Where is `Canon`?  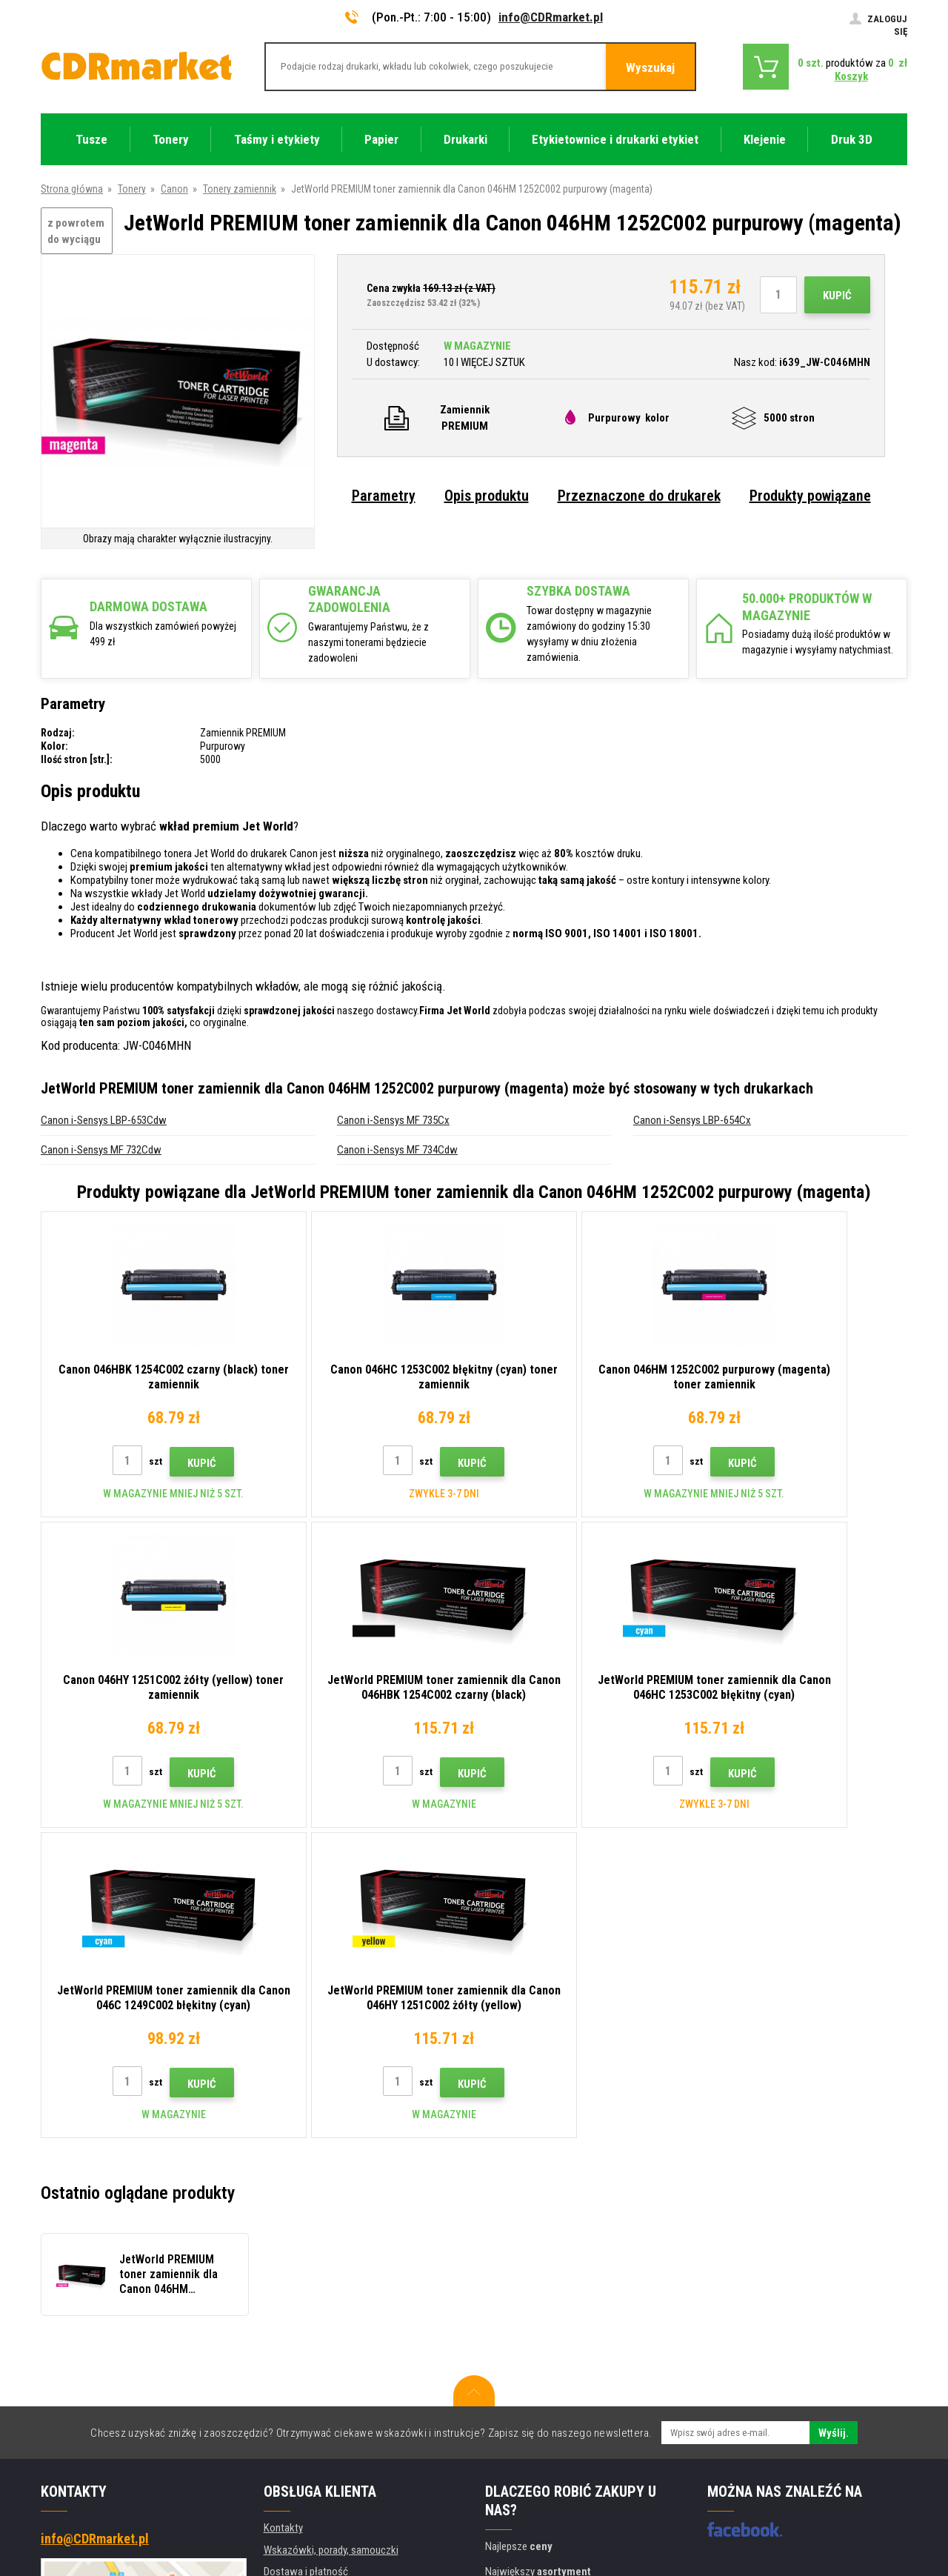
Canon is located at coordinates (174, 189).